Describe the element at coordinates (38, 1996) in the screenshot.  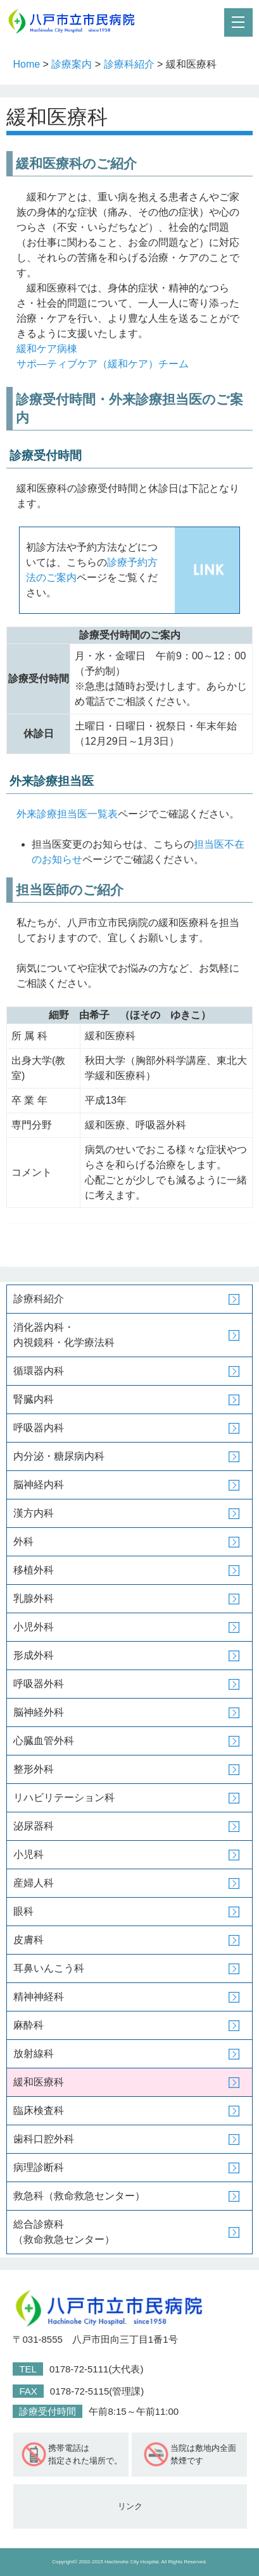
I see `精神神経科` at that location.